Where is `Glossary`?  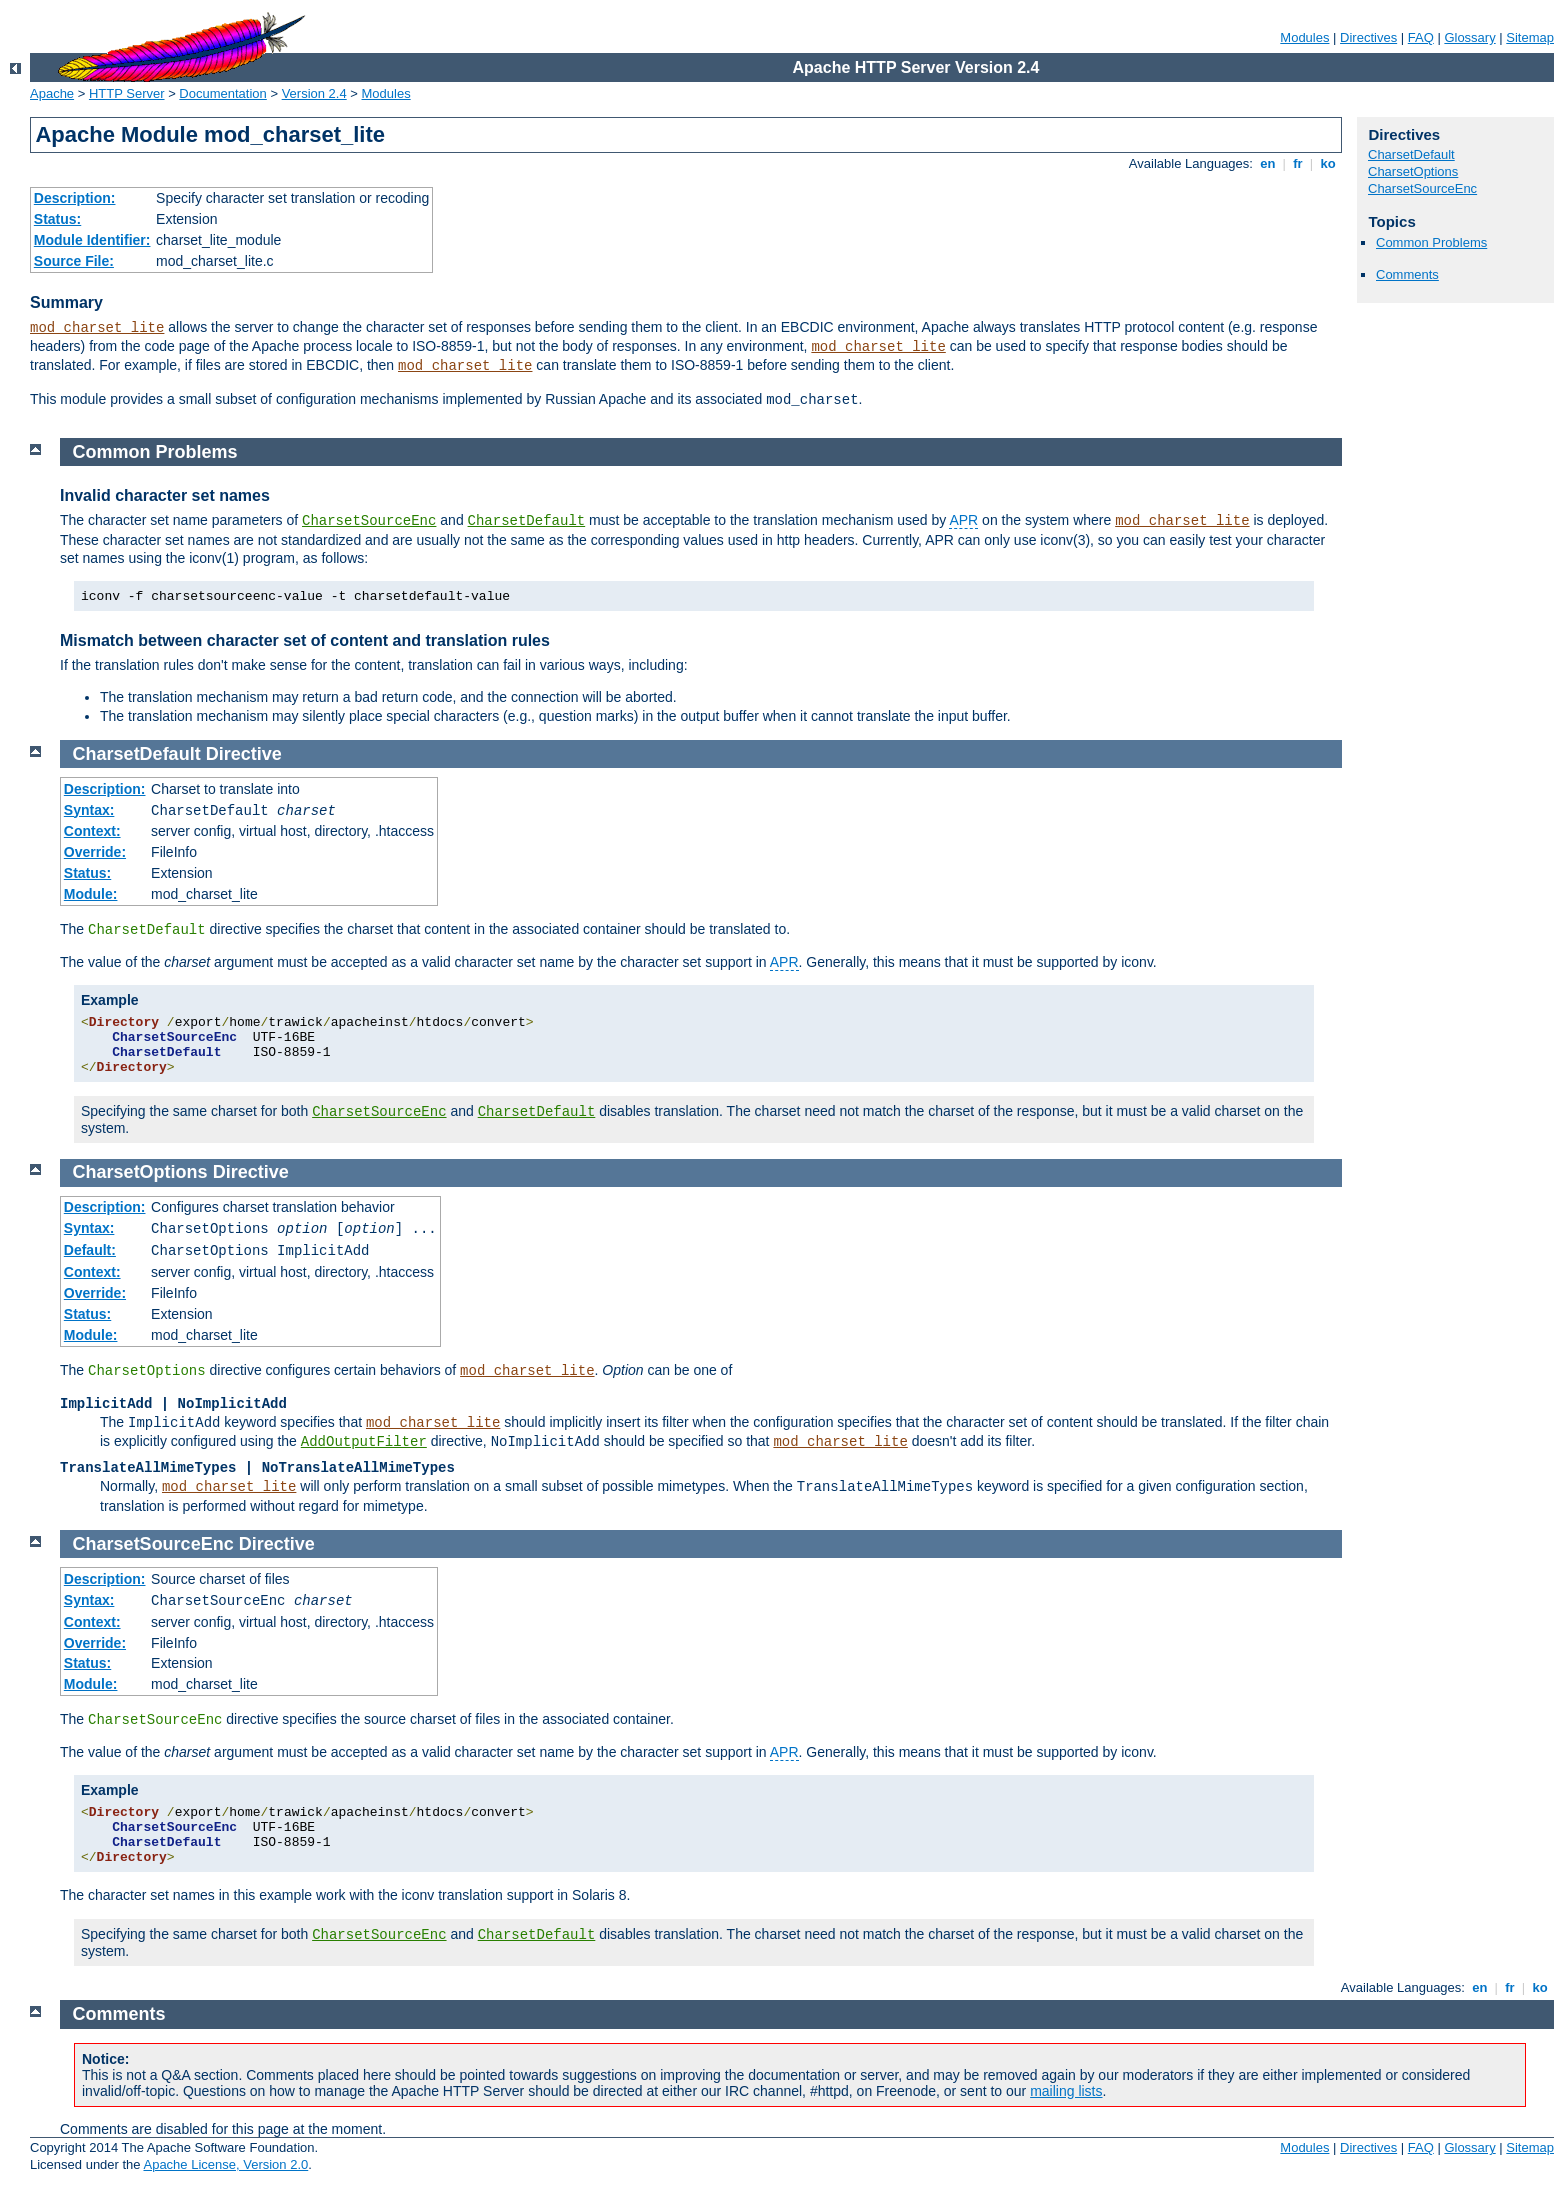
Glossary is located at coordinates (1469, 37).